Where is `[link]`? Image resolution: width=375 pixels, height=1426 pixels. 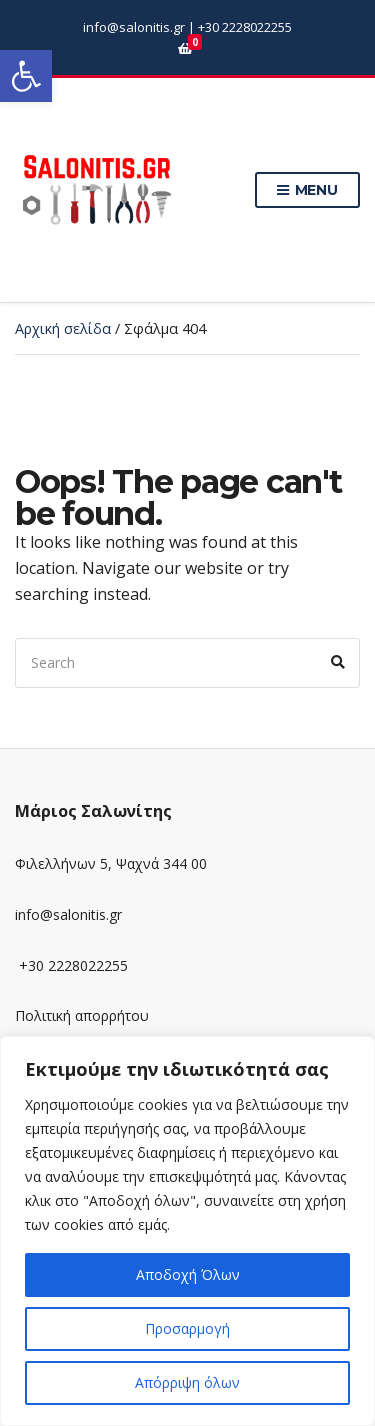
[link] is located at coordinates (26, 76).